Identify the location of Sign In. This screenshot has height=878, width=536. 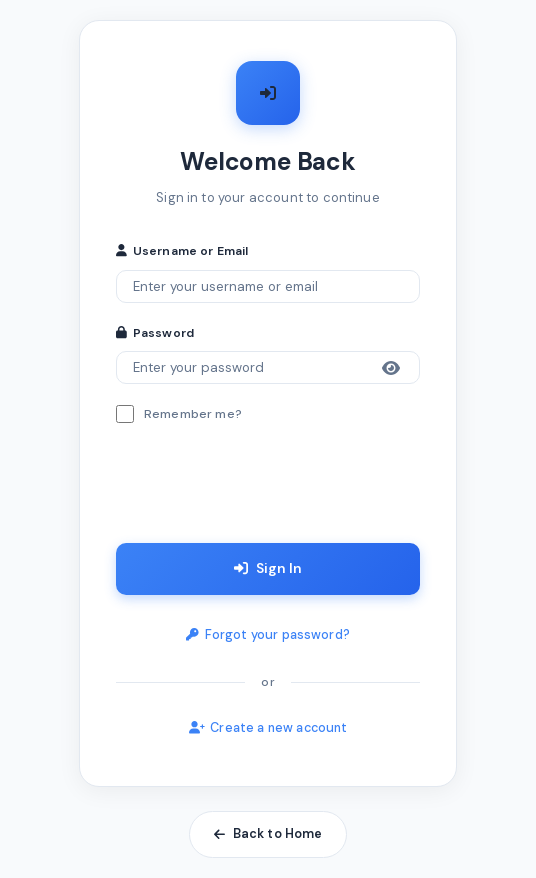
(268, 568).